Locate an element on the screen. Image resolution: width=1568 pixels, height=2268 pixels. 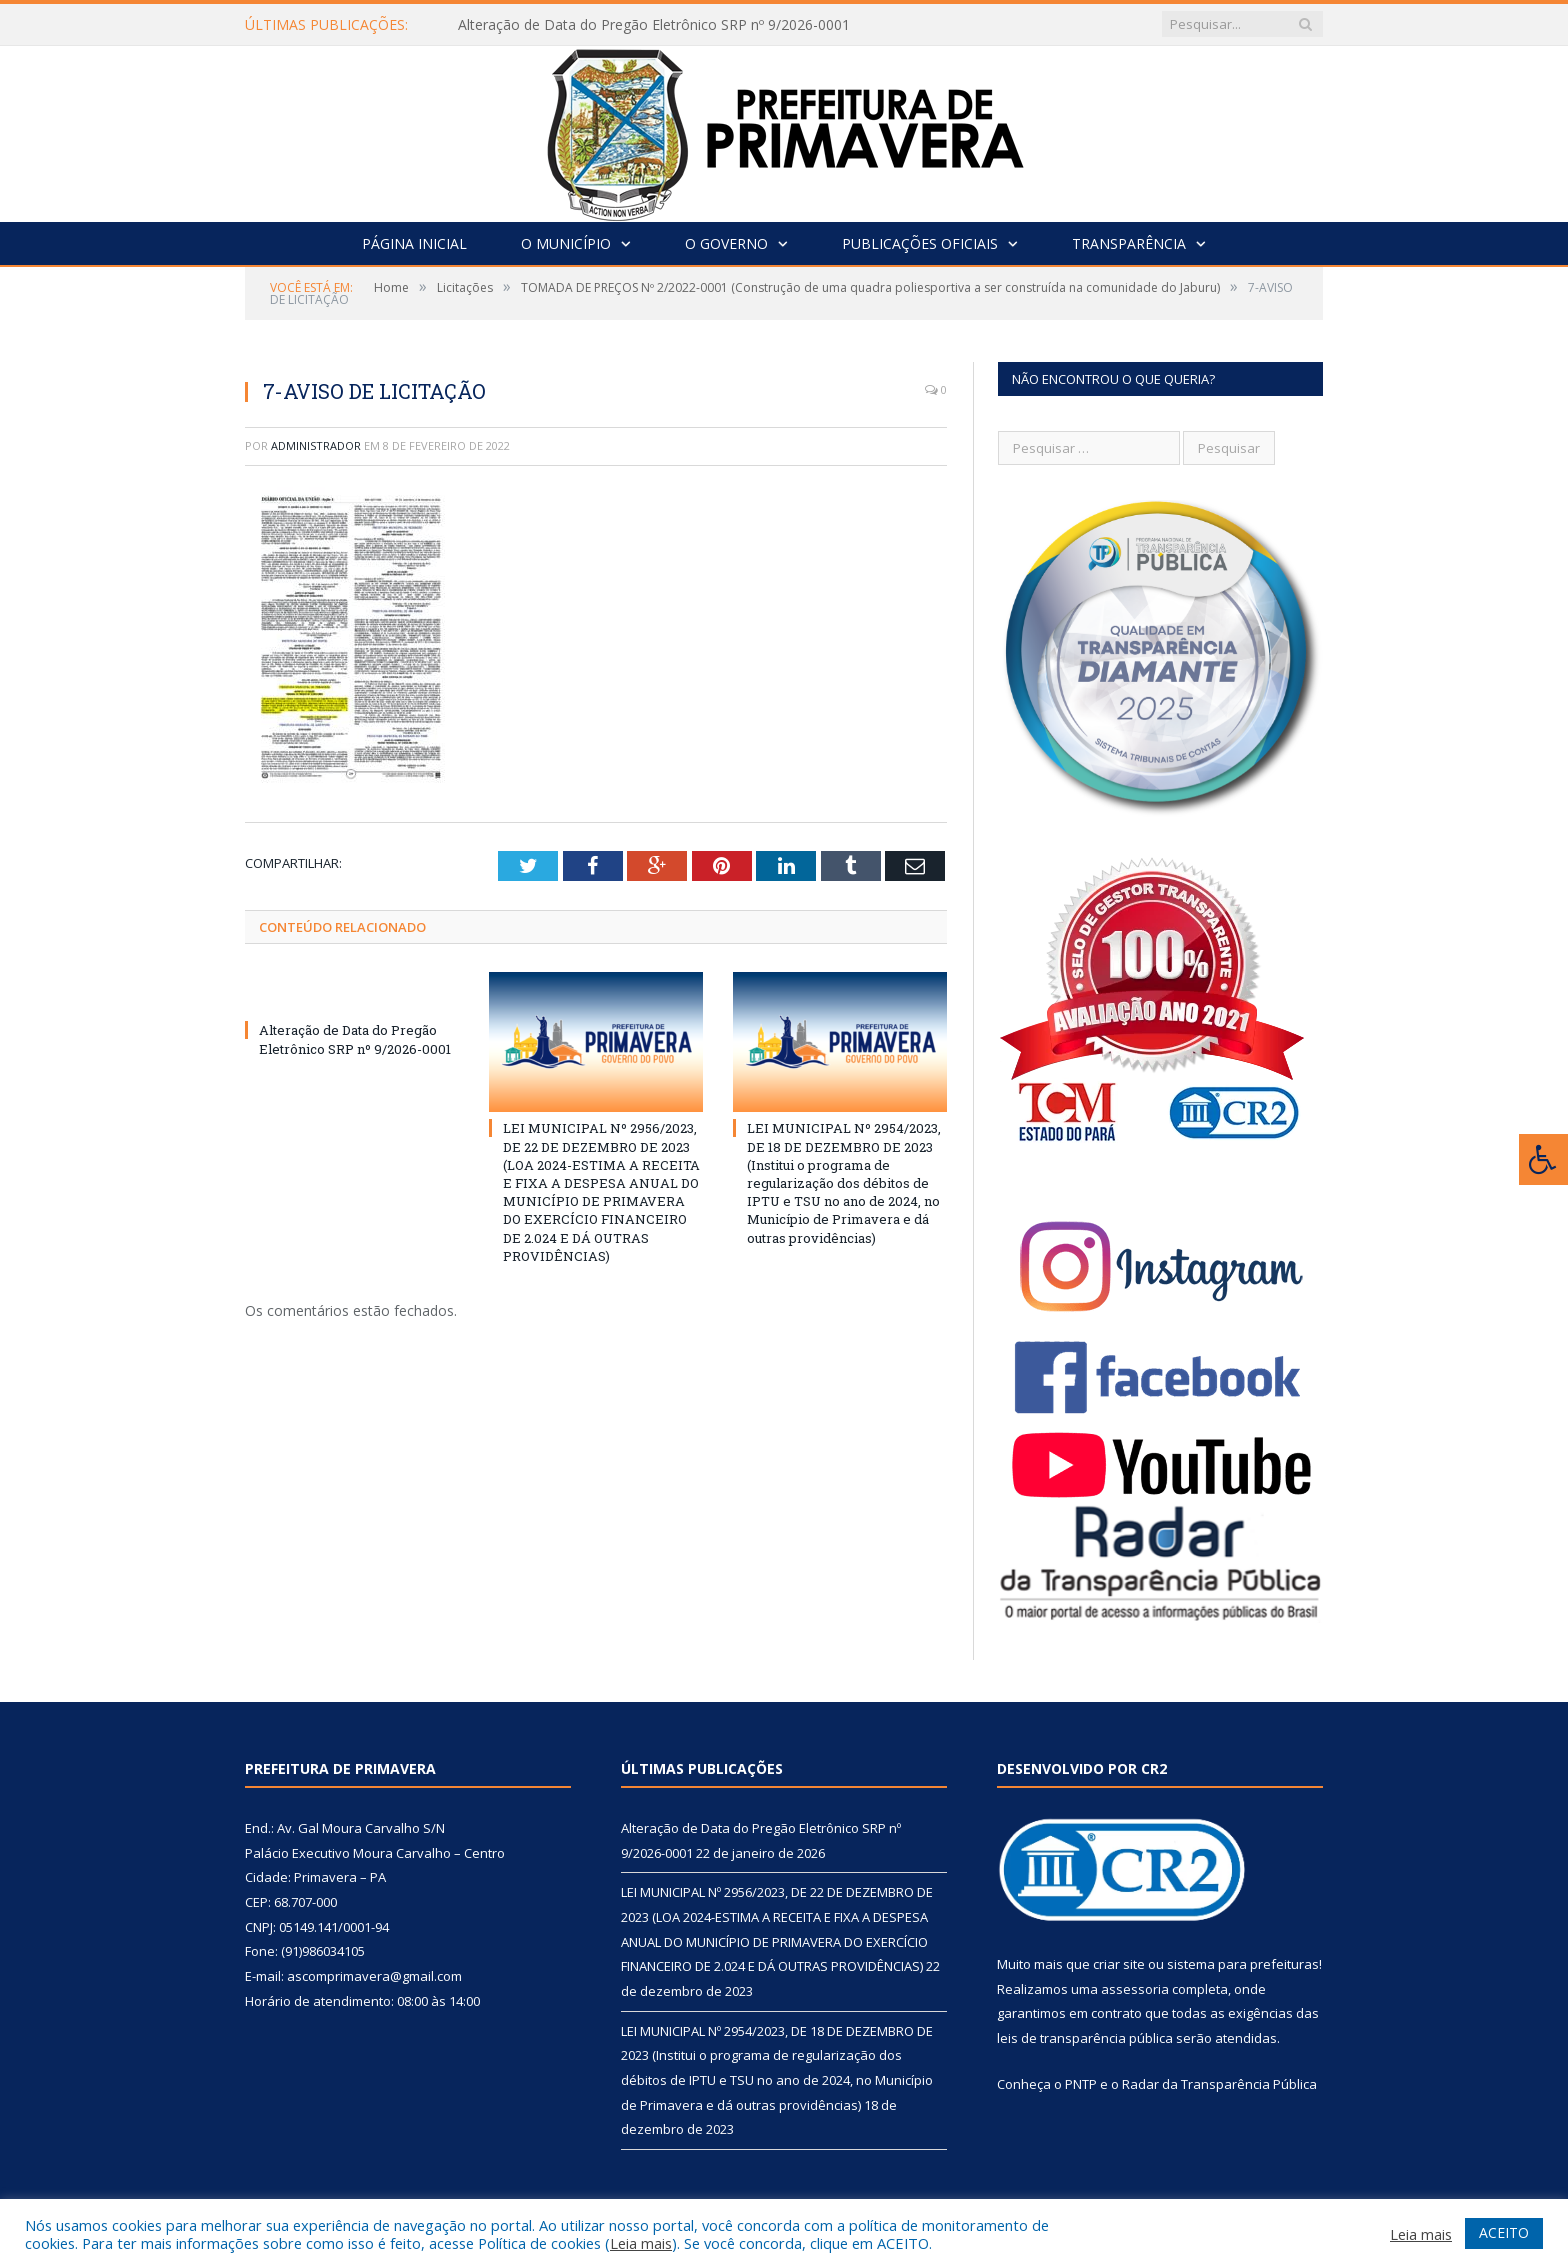
assessoria is located at coordinates (1135, 1989).